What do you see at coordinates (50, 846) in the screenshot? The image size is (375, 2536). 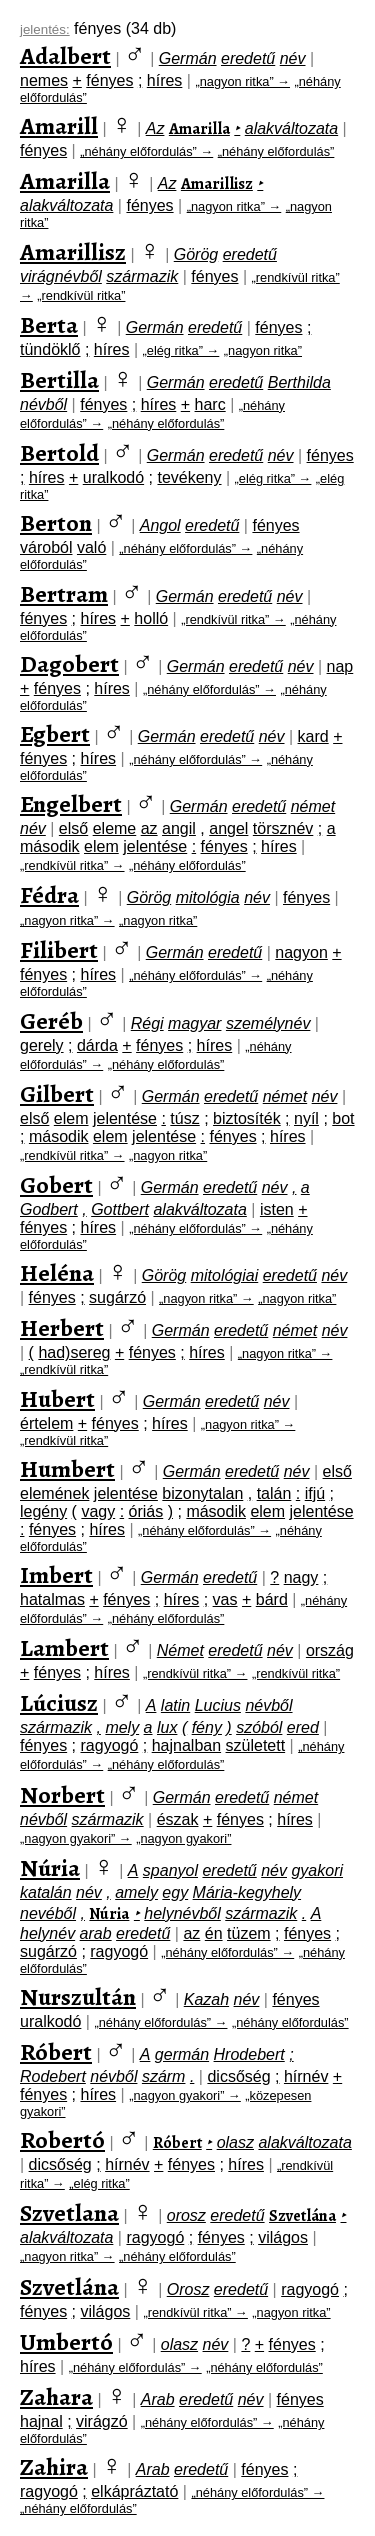 I see `második` at bounding box center [50, 846].